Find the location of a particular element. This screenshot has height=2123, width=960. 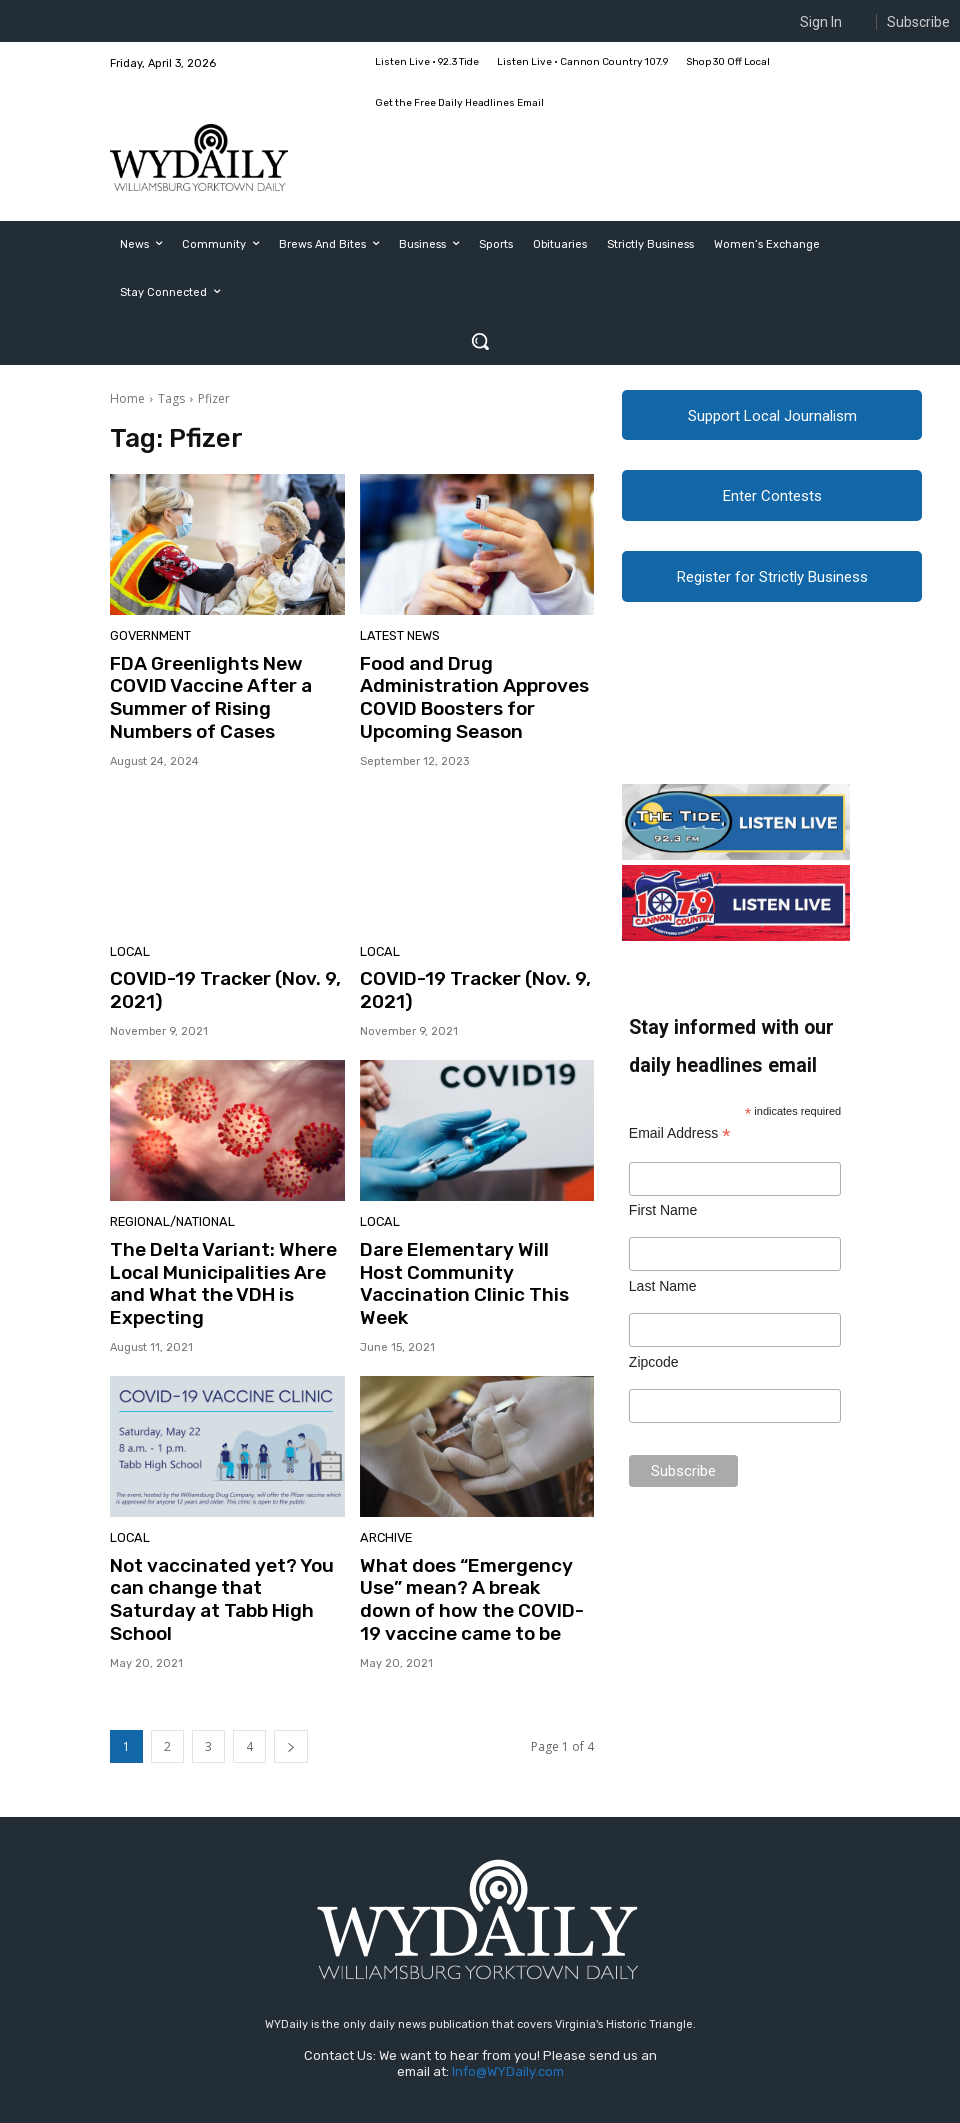

Government is located at coordinates (148, 637).